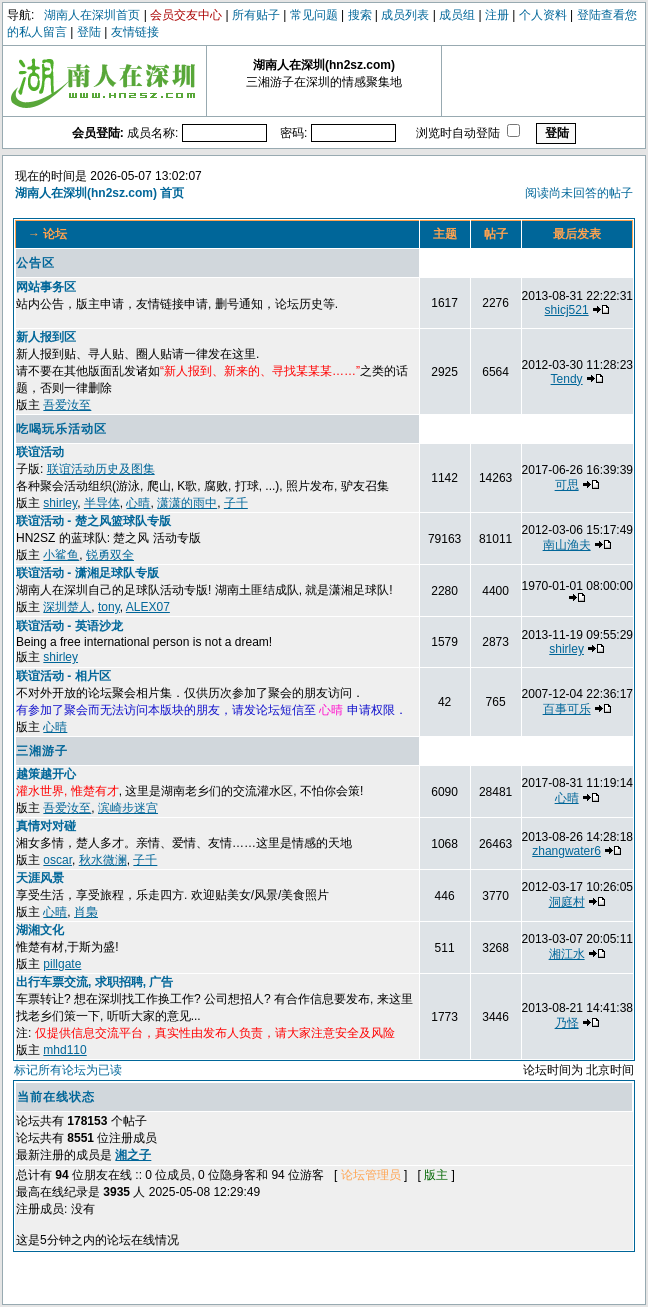 This screenshot has width=648, height=1307. Describe the element at coordinates (102, 503) in the screenshot. I see `半导体` at that location.